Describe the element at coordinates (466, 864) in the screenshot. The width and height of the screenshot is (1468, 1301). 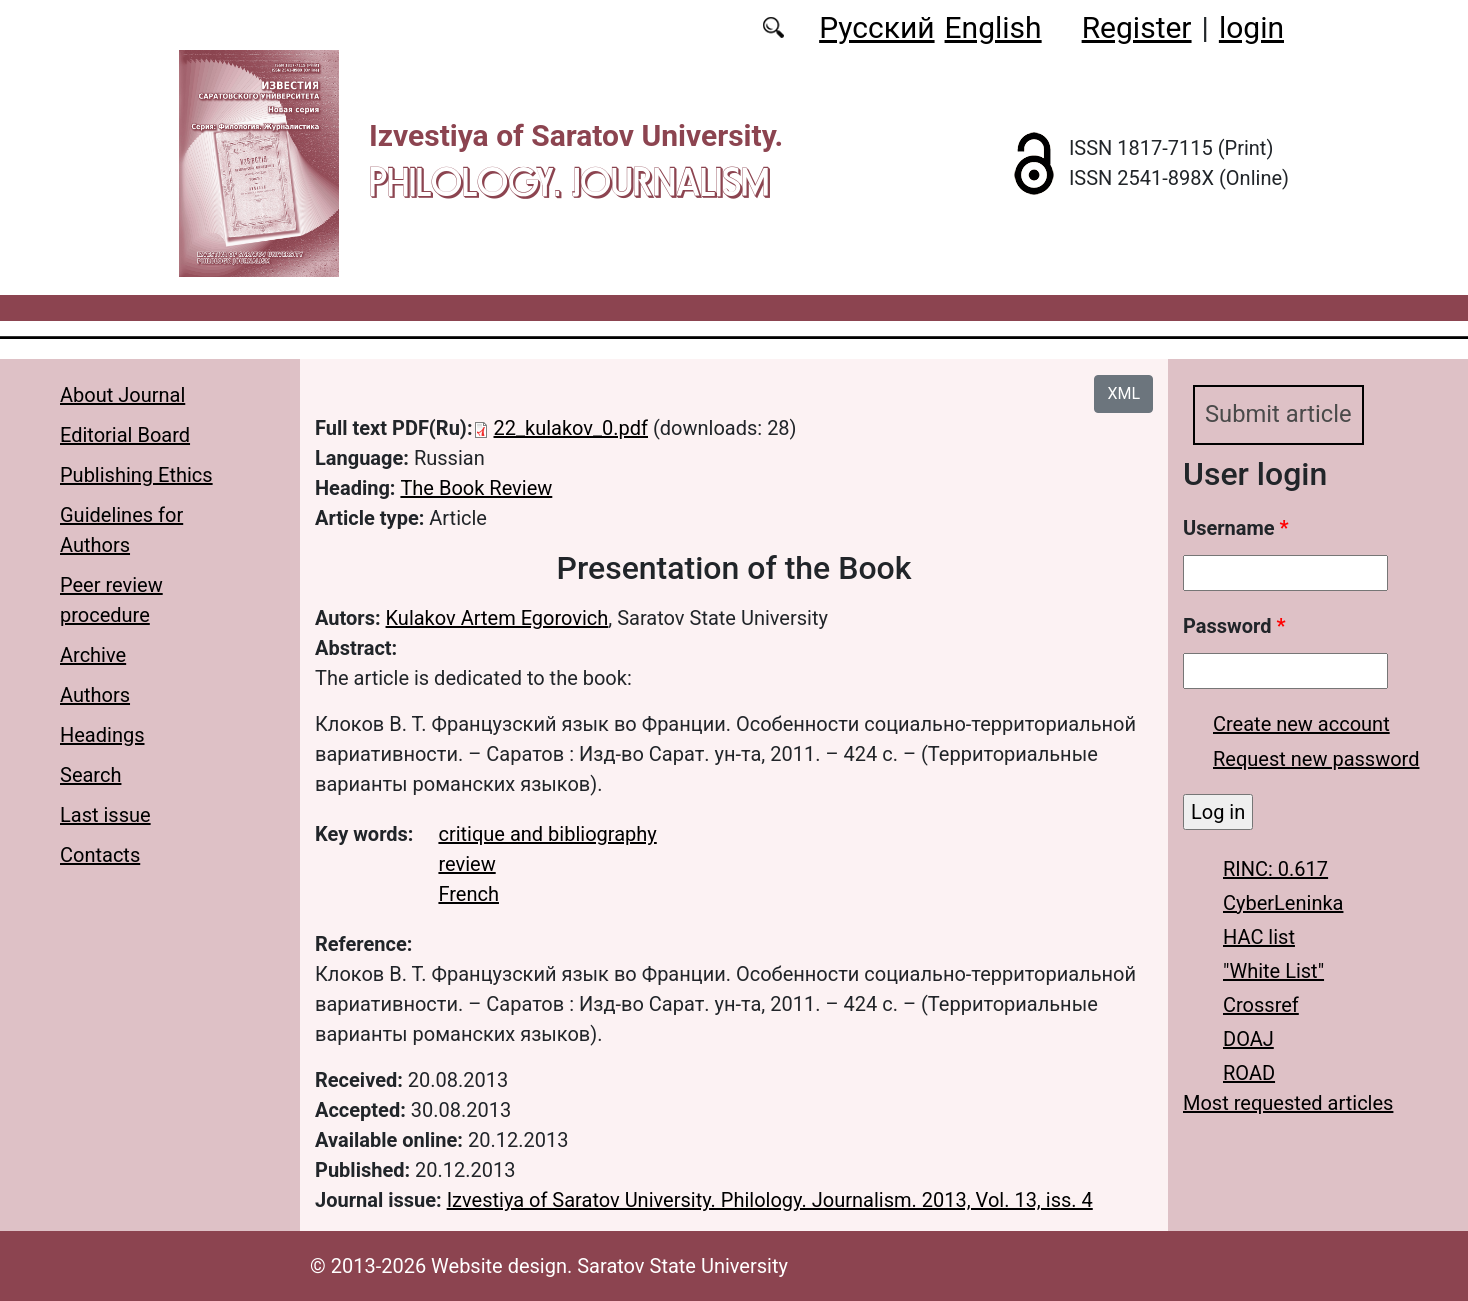
I see `review` at that location.